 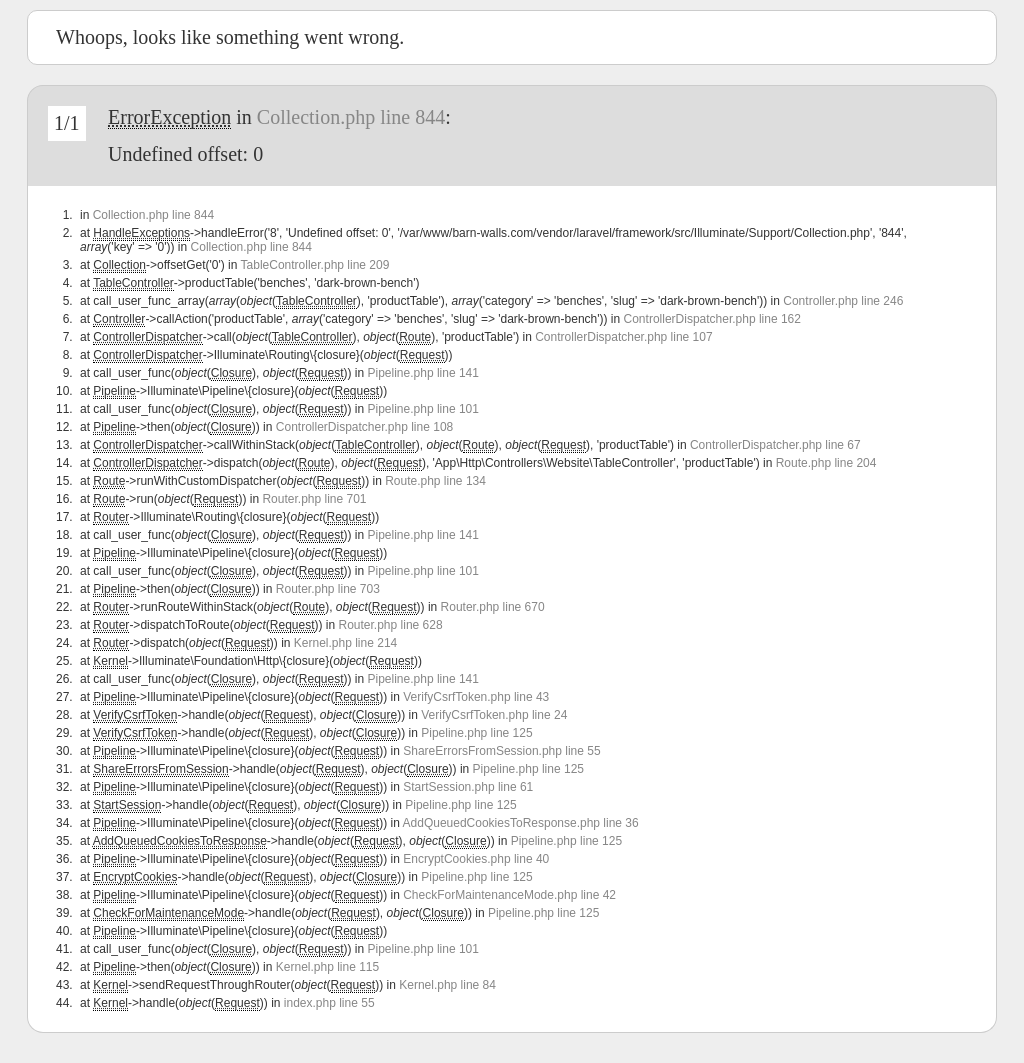 I want to click on Route.php line 204, so click(x=826, y=463).